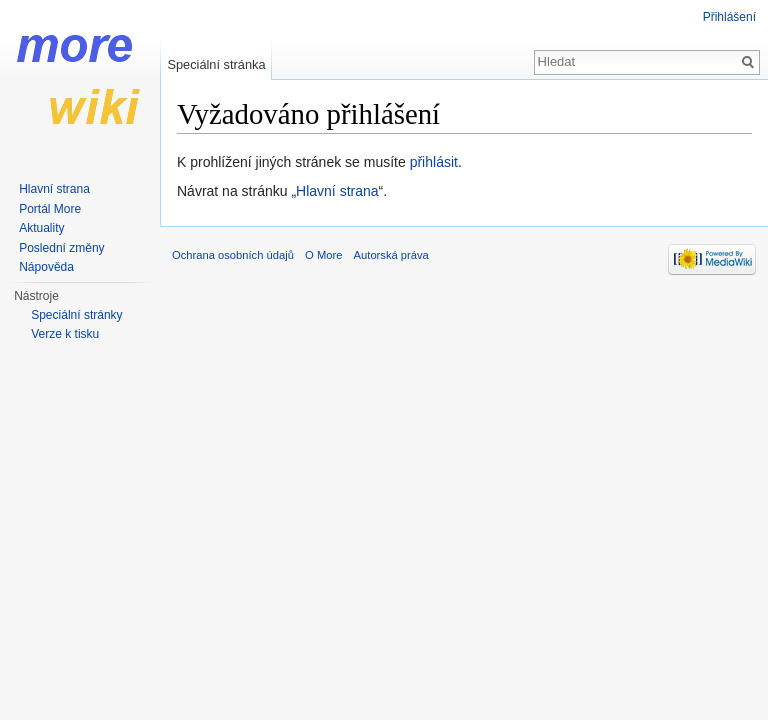  I want to click on Verze k tisku, so click(65, 334).